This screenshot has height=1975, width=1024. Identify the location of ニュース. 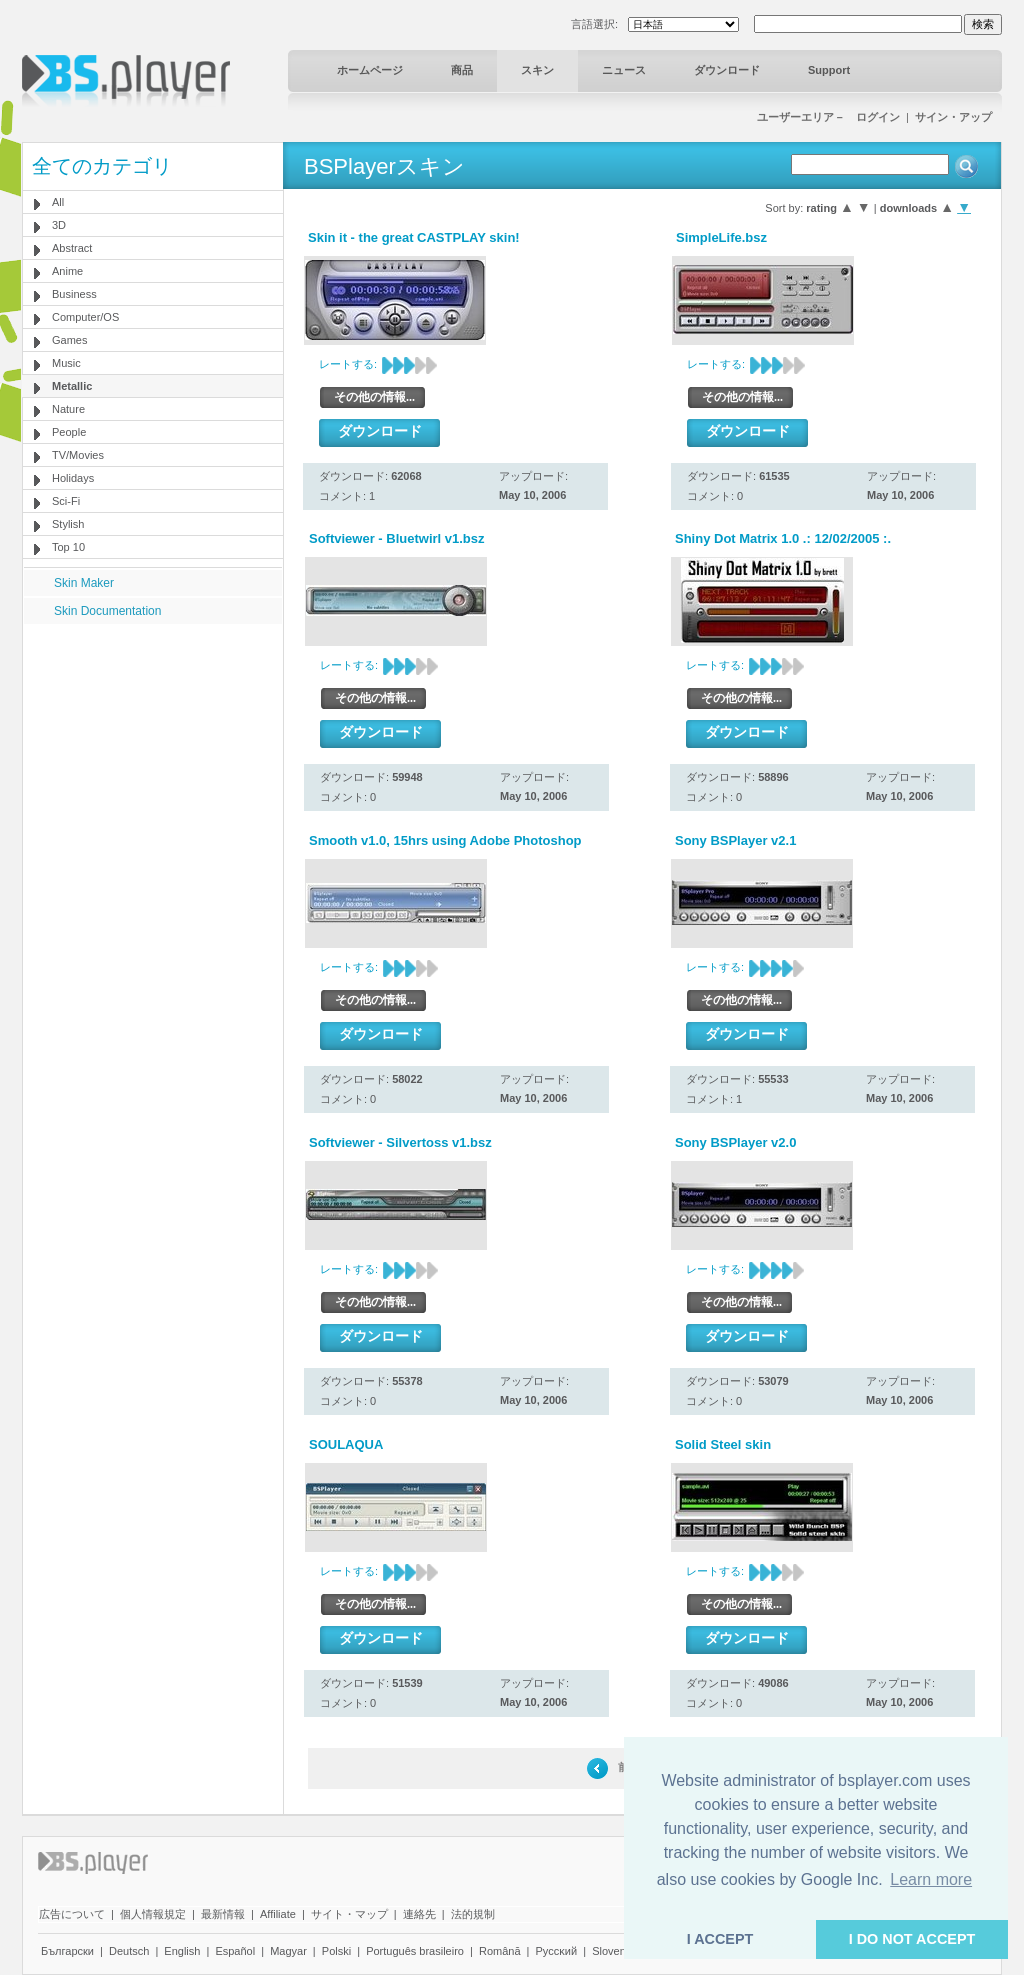
(624, 70).